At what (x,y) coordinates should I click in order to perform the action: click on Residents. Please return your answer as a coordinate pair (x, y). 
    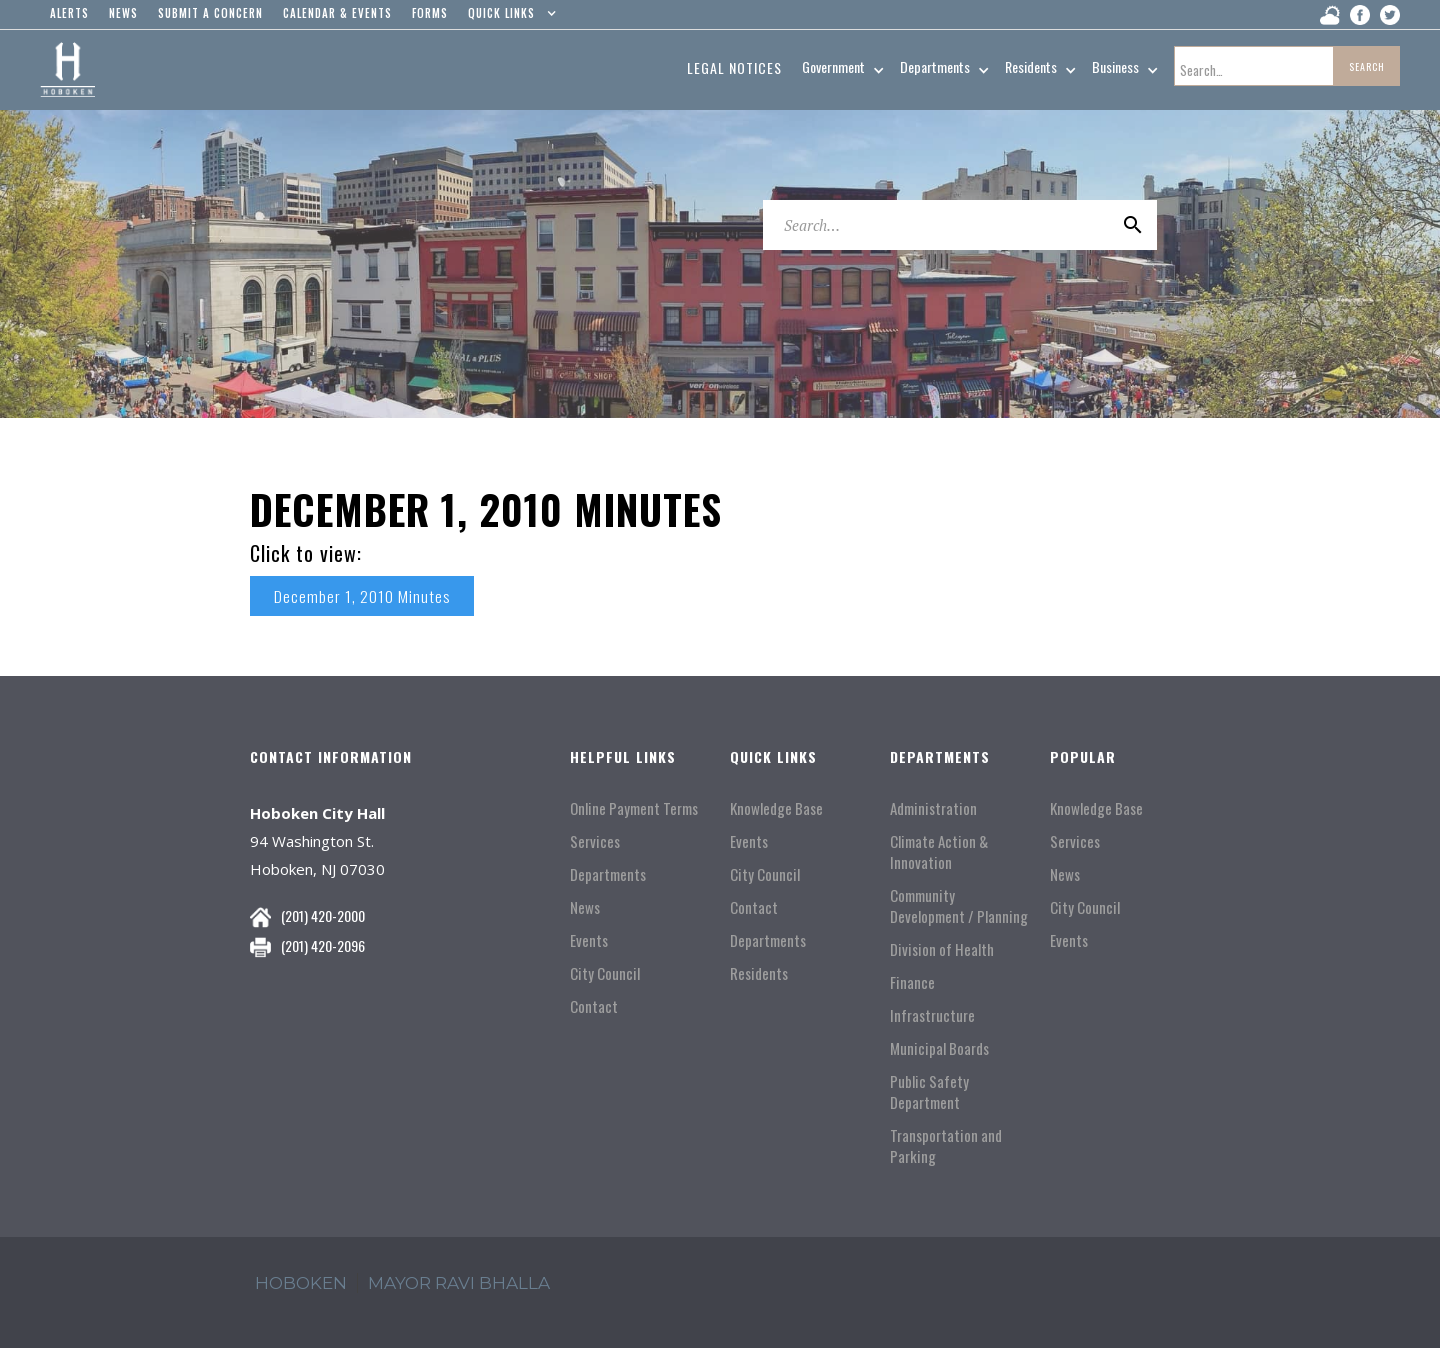
    Looking at the image, I should click on (759, 973).